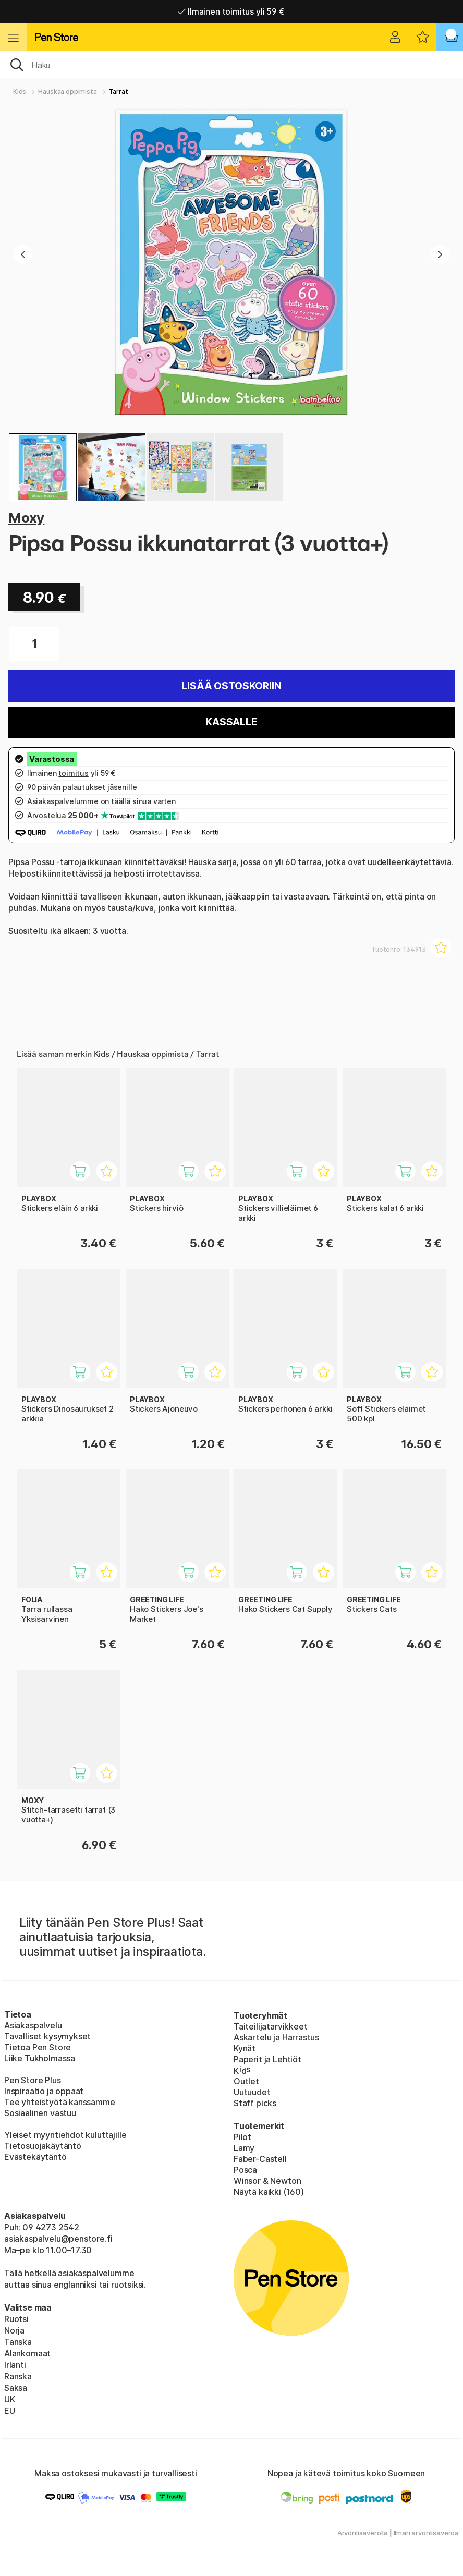 The height and width of the screenshot is (2576, 463). Describe the element at coordinates (267, 2059) in the screenshot. I see `Paperit ja Lehtiöt` at that location.